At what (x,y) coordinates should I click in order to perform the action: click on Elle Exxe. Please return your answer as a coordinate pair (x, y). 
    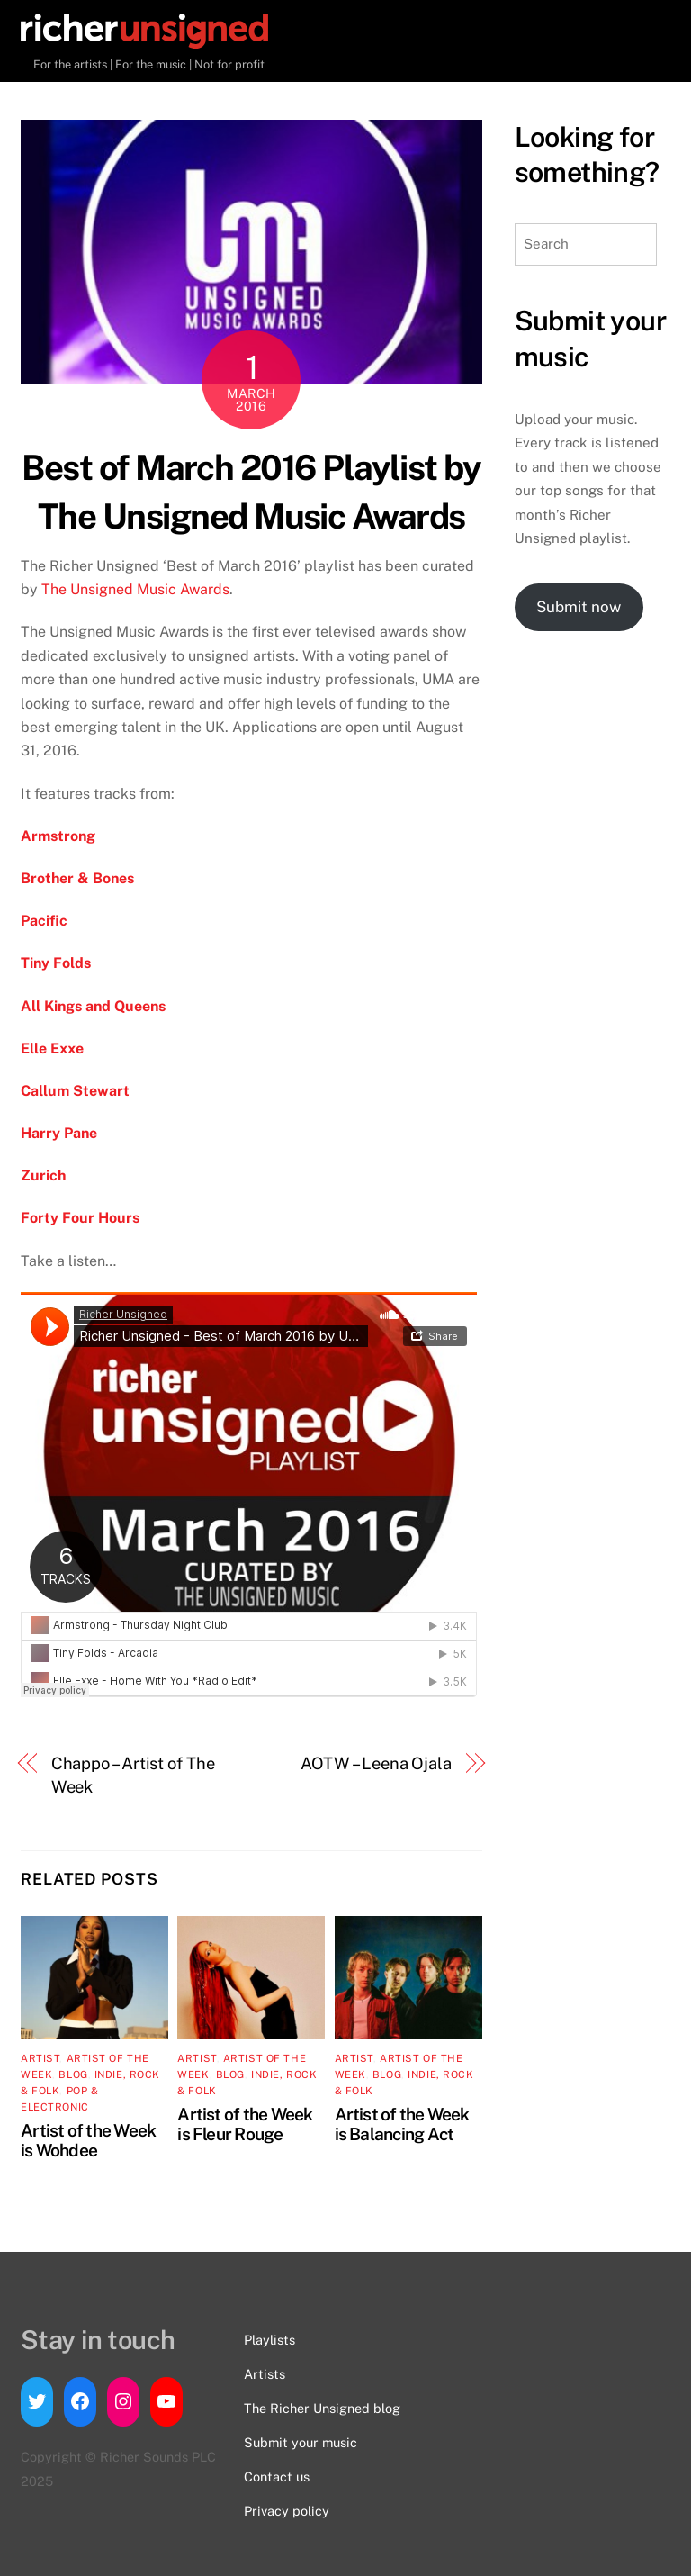
    Looking at the image, I should click on (52, 1048).